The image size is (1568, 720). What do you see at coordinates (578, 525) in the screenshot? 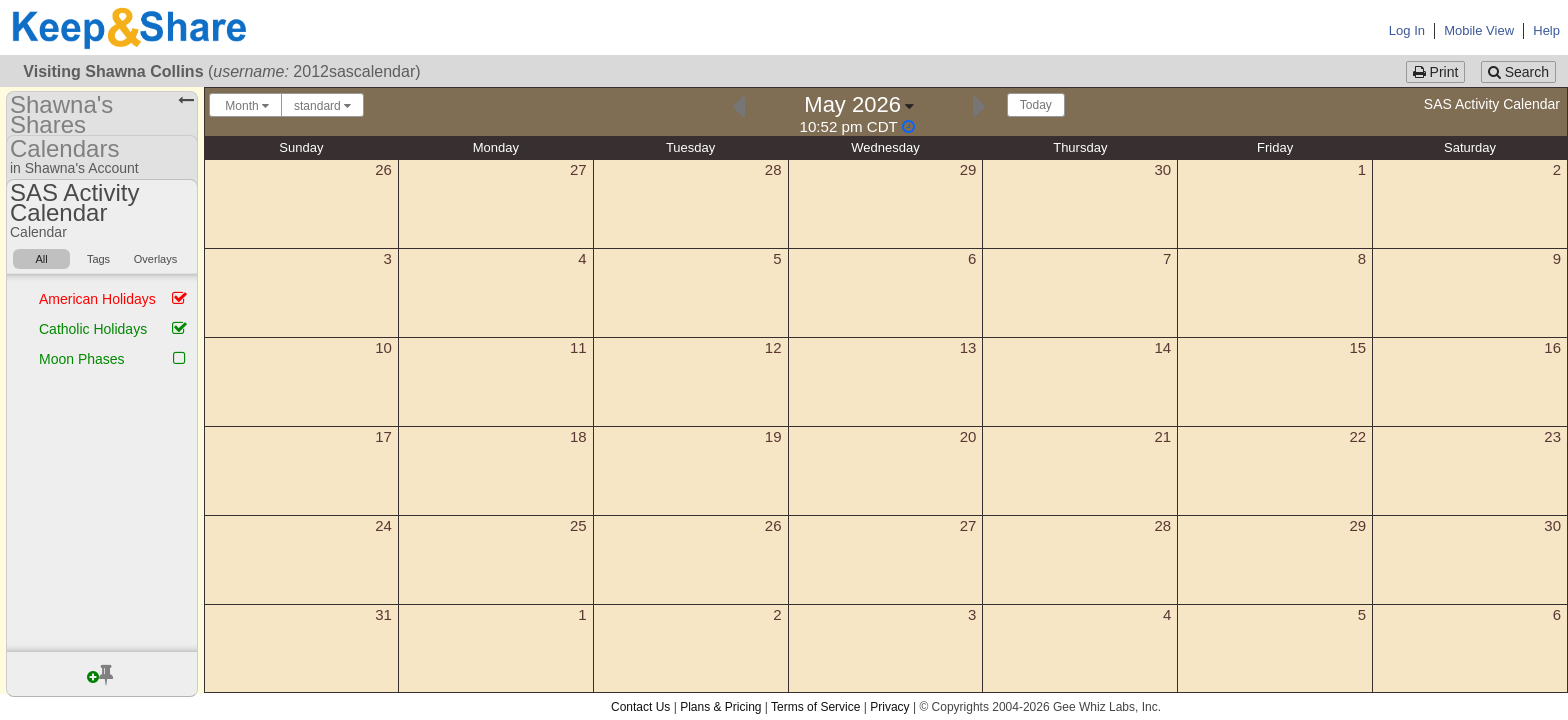
I see `25` at bounding box center [578, 525].